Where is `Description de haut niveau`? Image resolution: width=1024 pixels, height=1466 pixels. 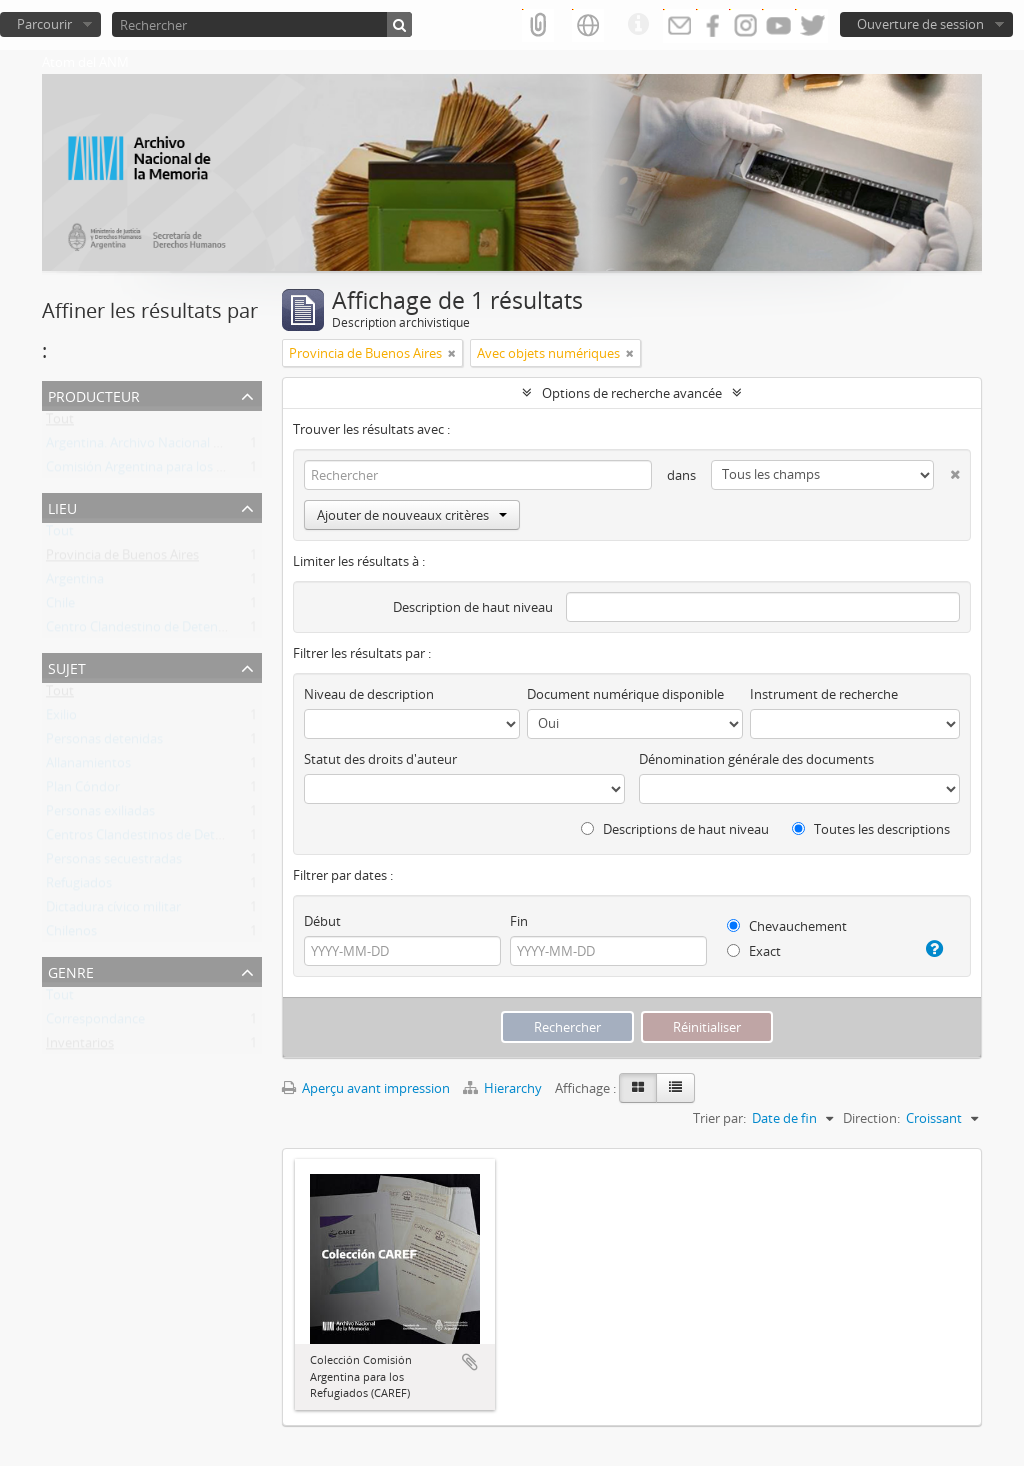
Description de haut niveau is located at coordinates (473, 607).